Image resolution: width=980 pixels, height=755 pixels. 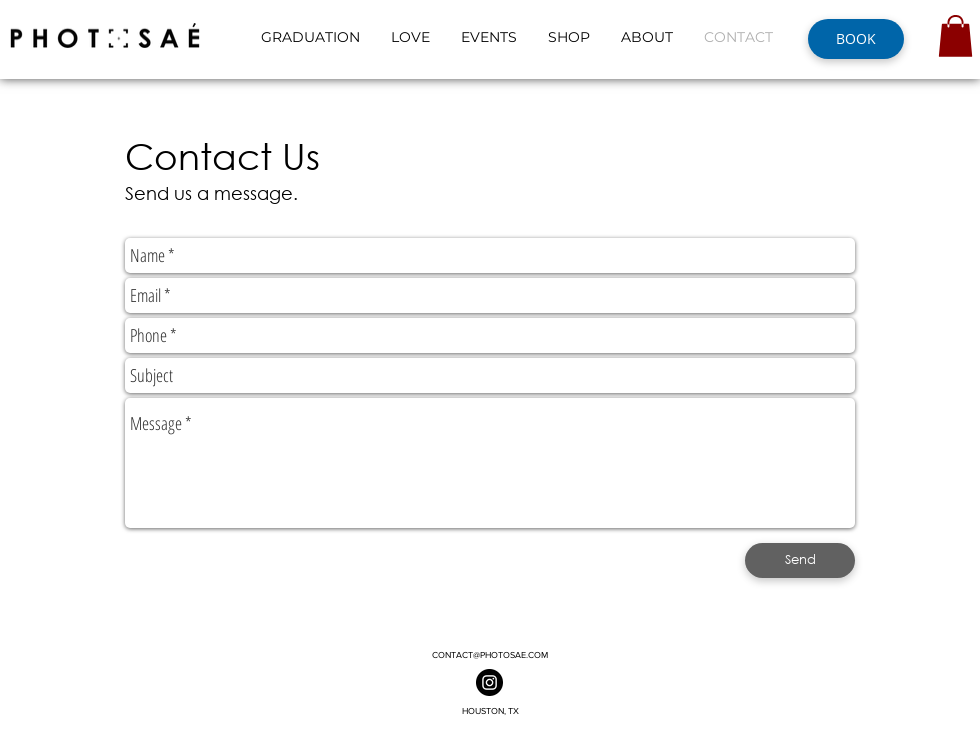 I want to click on [button], so click(x=955, y=36).